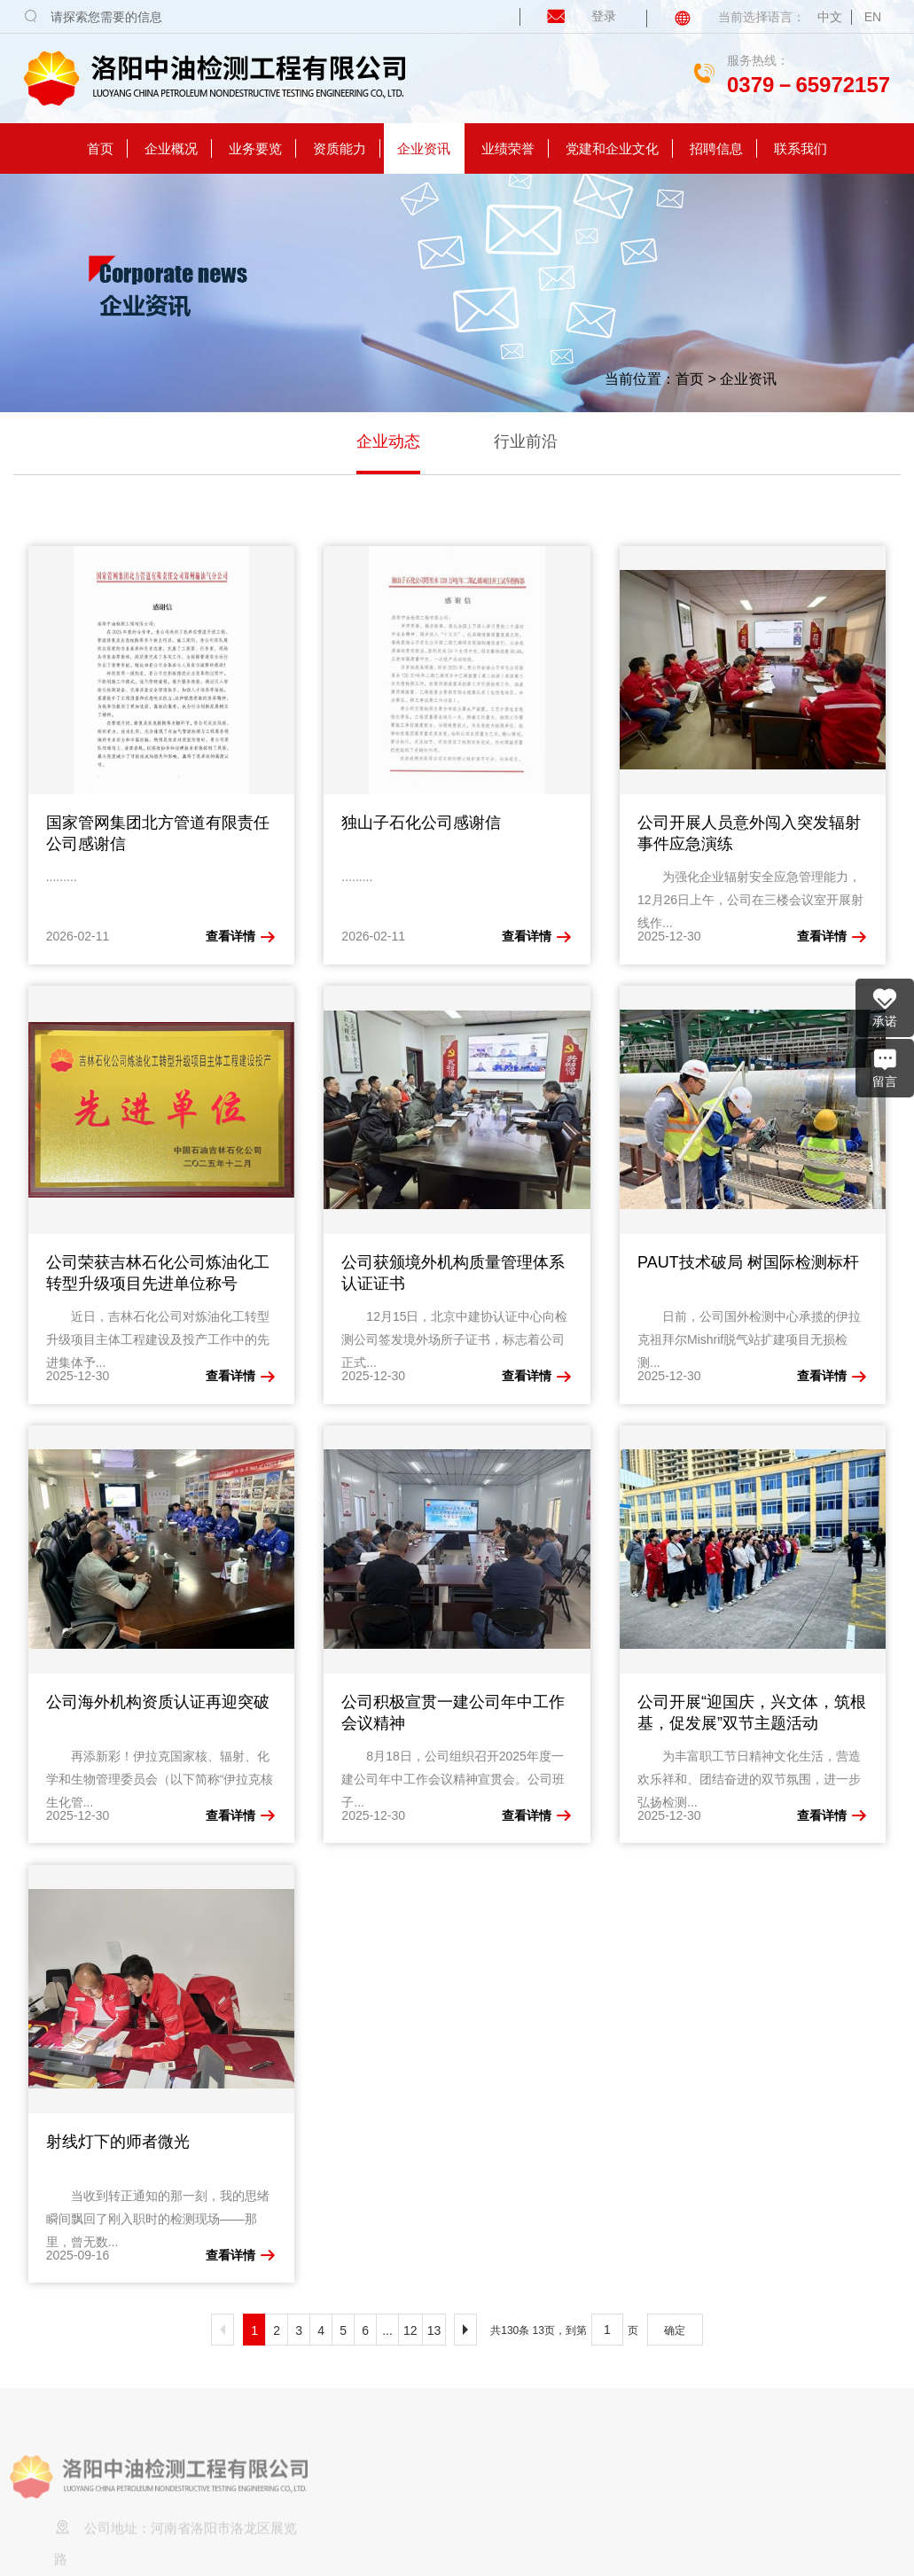 Image resolution: width=914 pixels, height=2576 pixels. I want to click on 招聘信息, so click(716, 148).